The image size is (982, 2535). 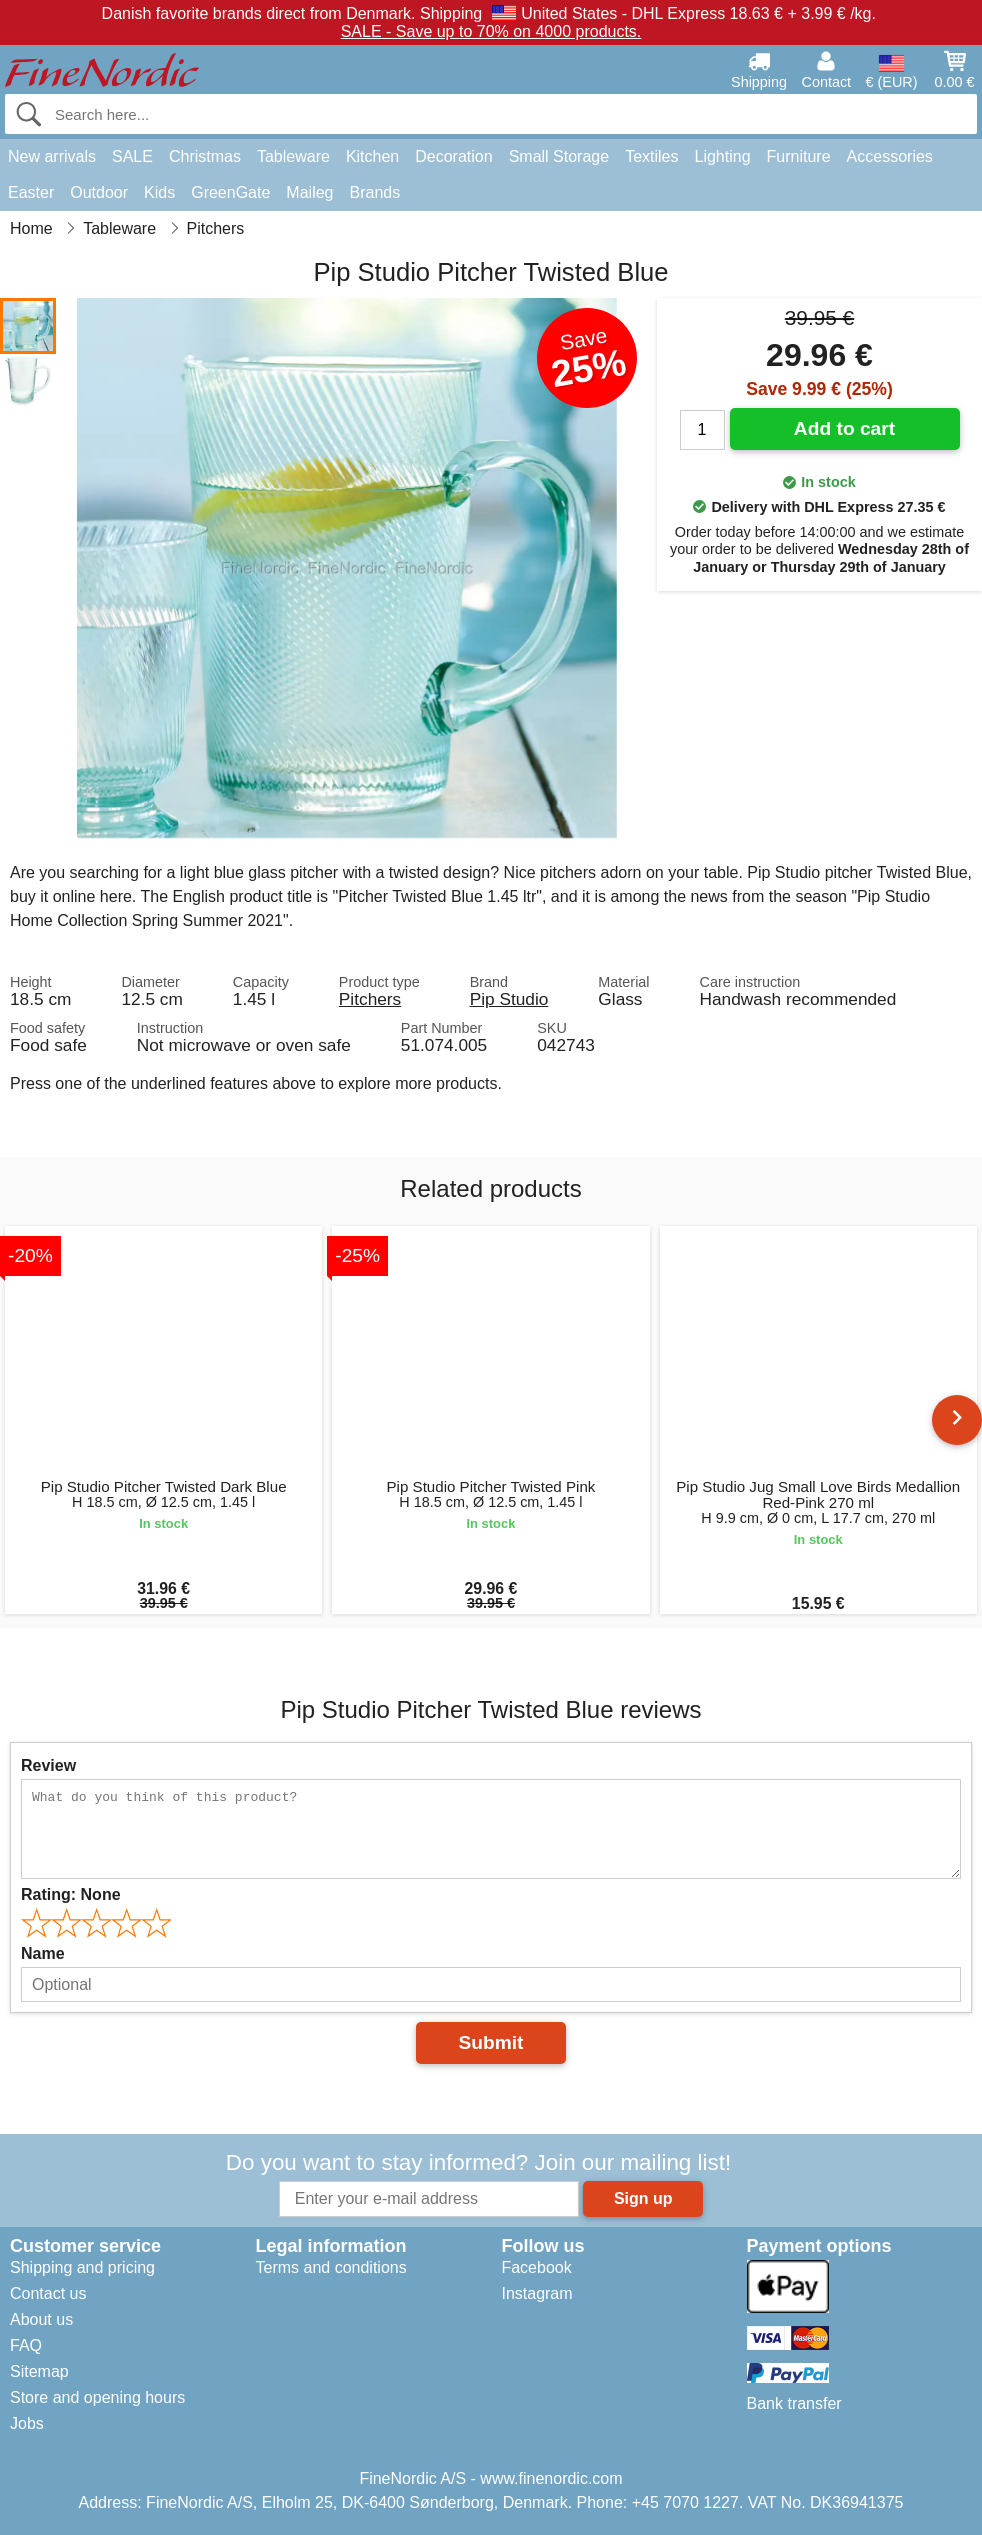 What do you see at coordinates (48, 1765) in the screenshot?
I see `Review` at bounding box center [48, 1765].